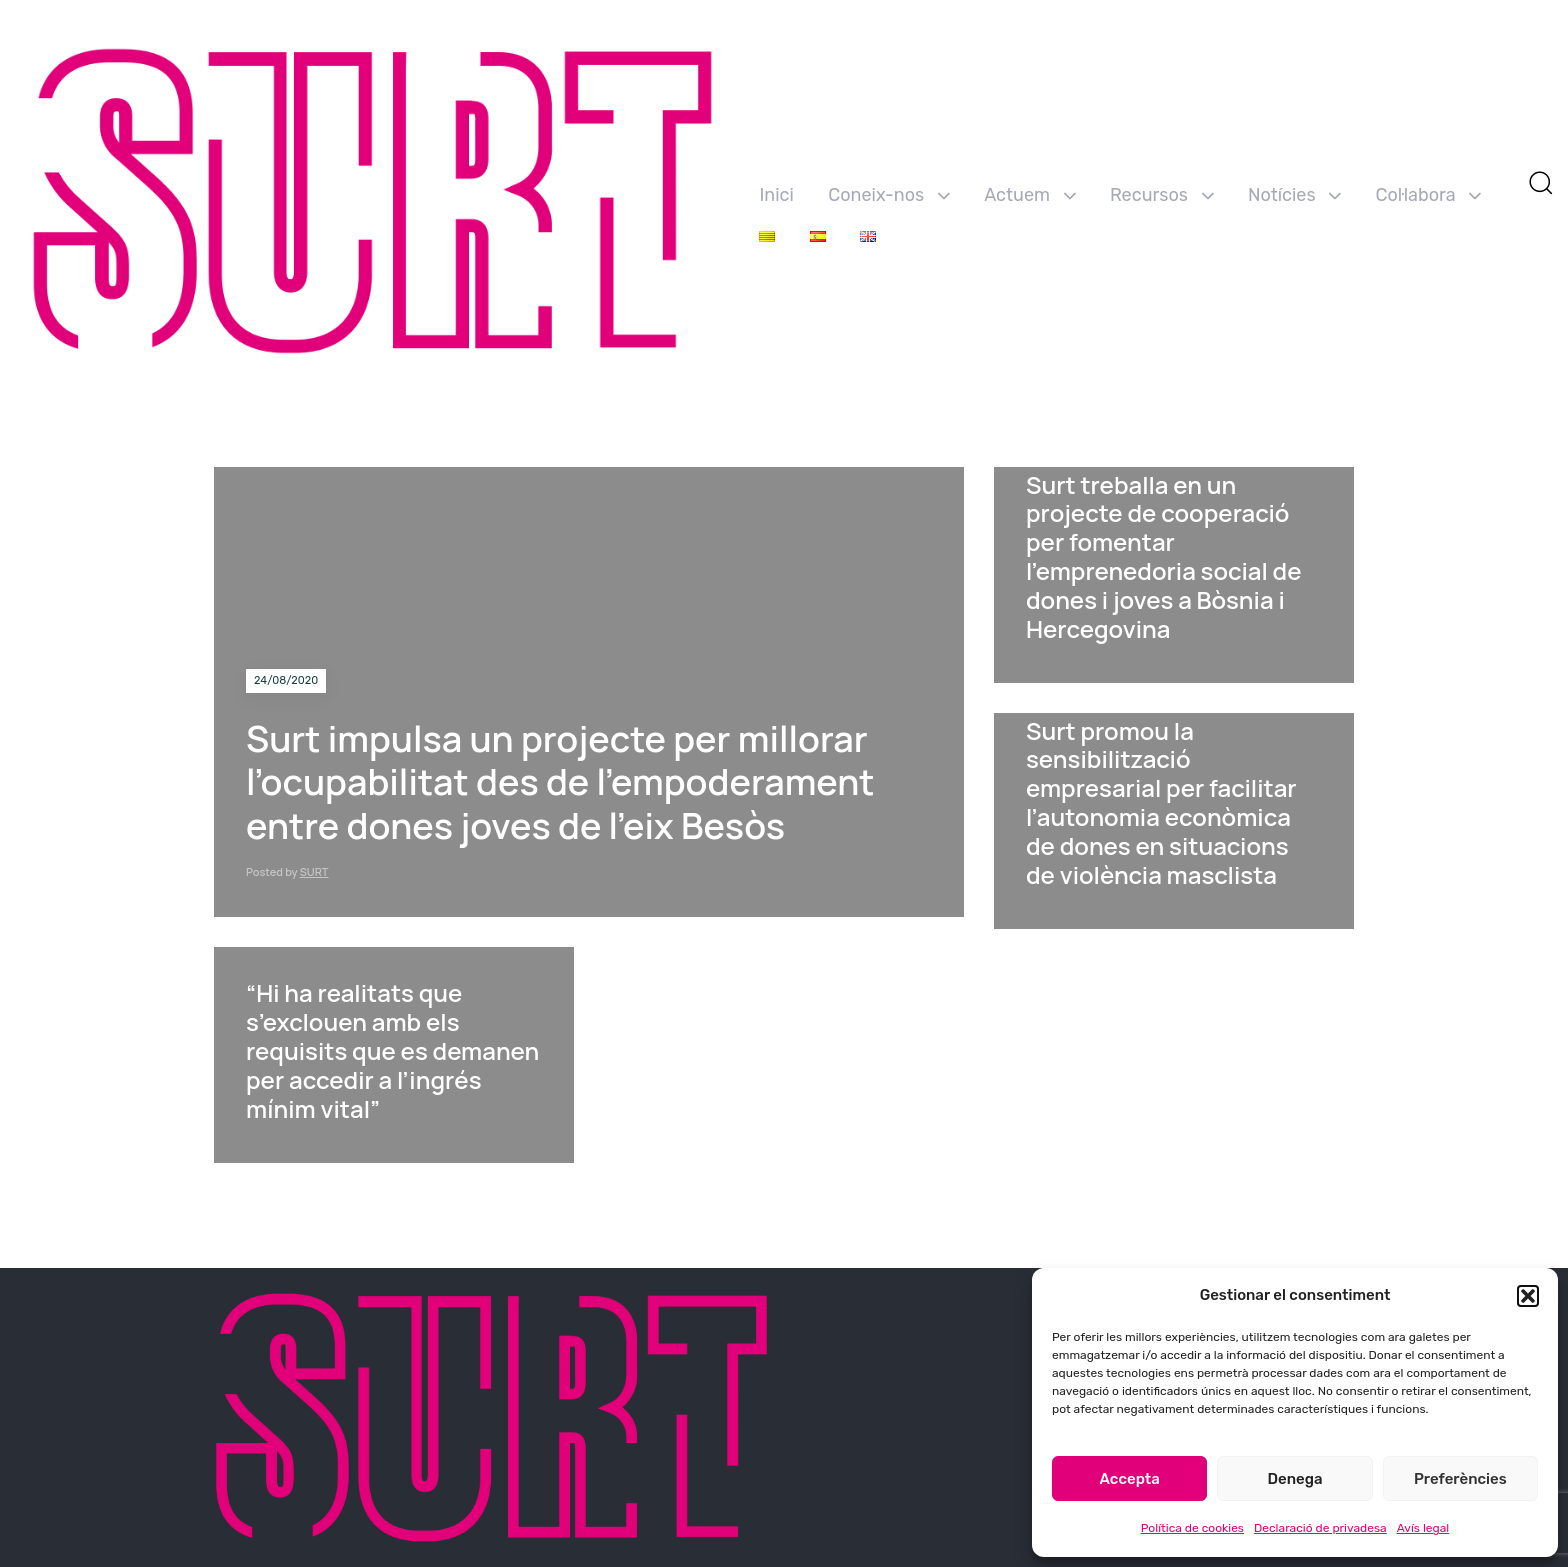 This screenshot has width=1568, height=1567. Describe the element at coordinates (776, 195) in the screenshot. I see `Inici` at that location.